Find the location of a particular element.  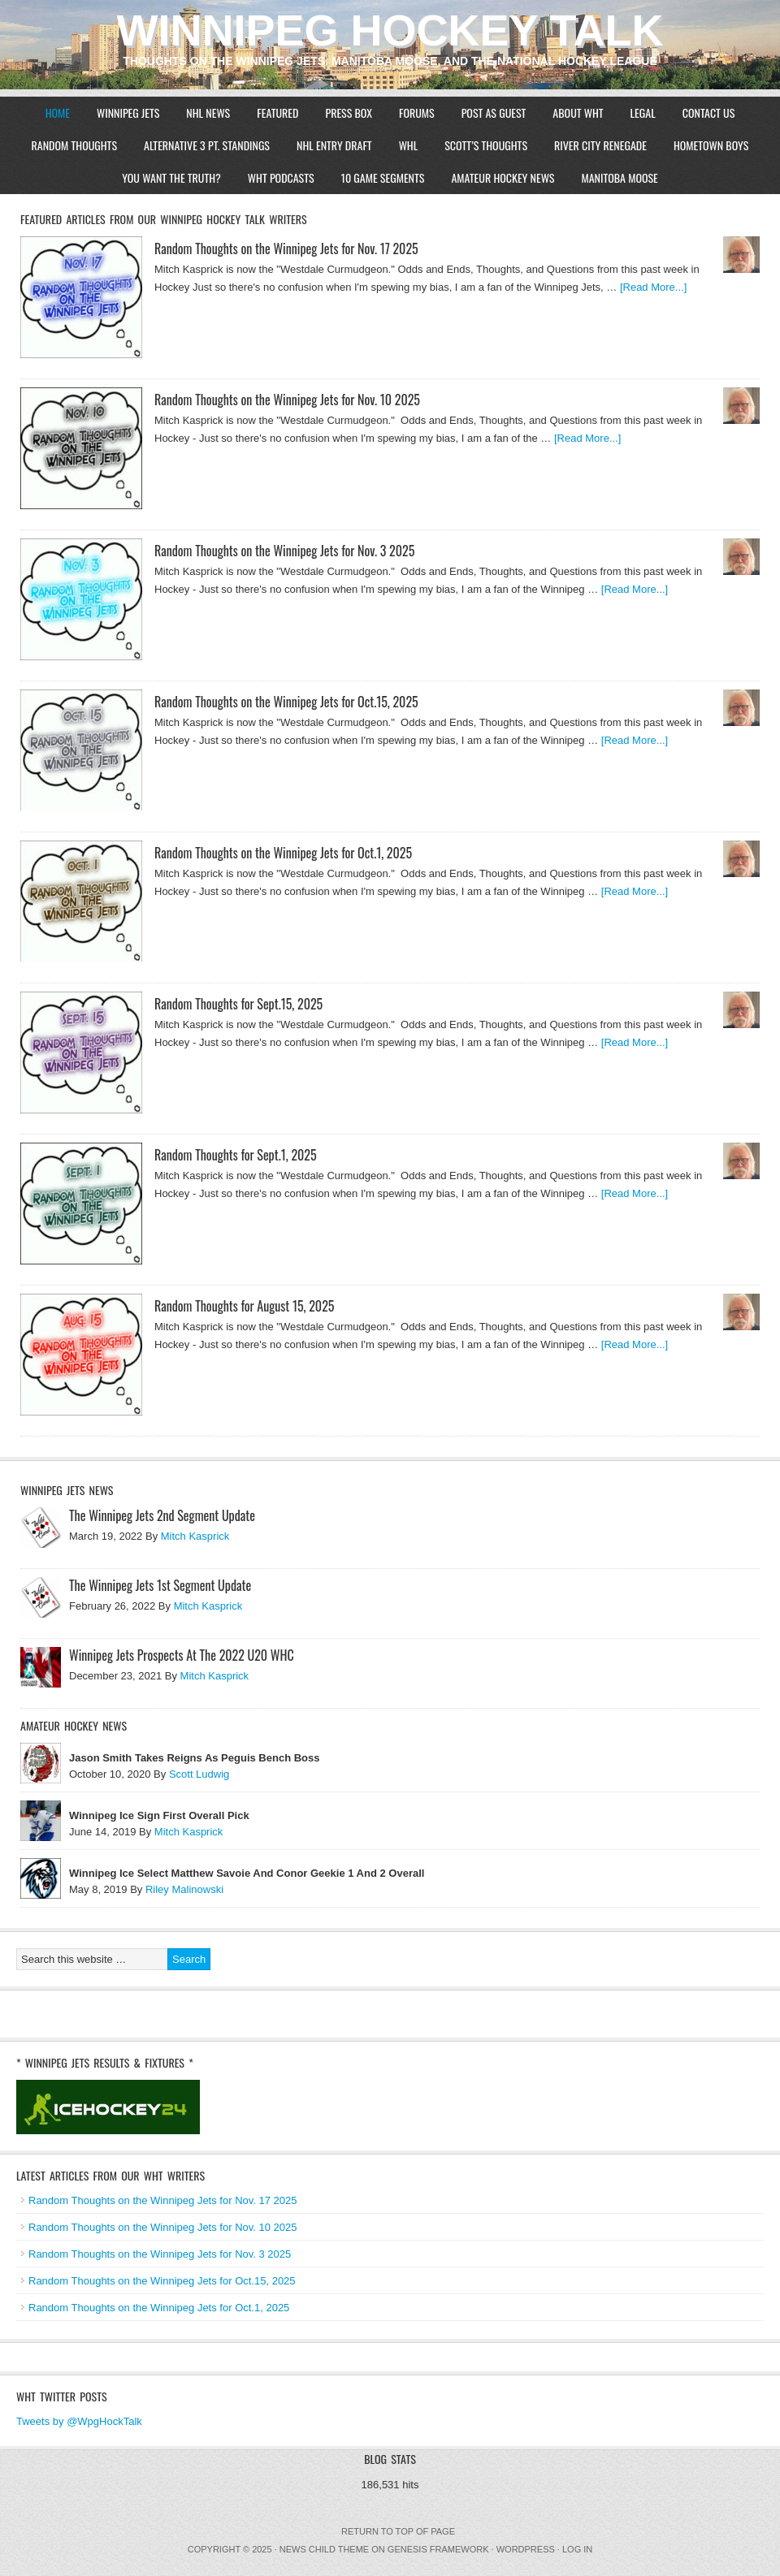

Random Thoughts on the Winnipeg Jets for Nov. 17 2025 is located at coordinates (286, 248).